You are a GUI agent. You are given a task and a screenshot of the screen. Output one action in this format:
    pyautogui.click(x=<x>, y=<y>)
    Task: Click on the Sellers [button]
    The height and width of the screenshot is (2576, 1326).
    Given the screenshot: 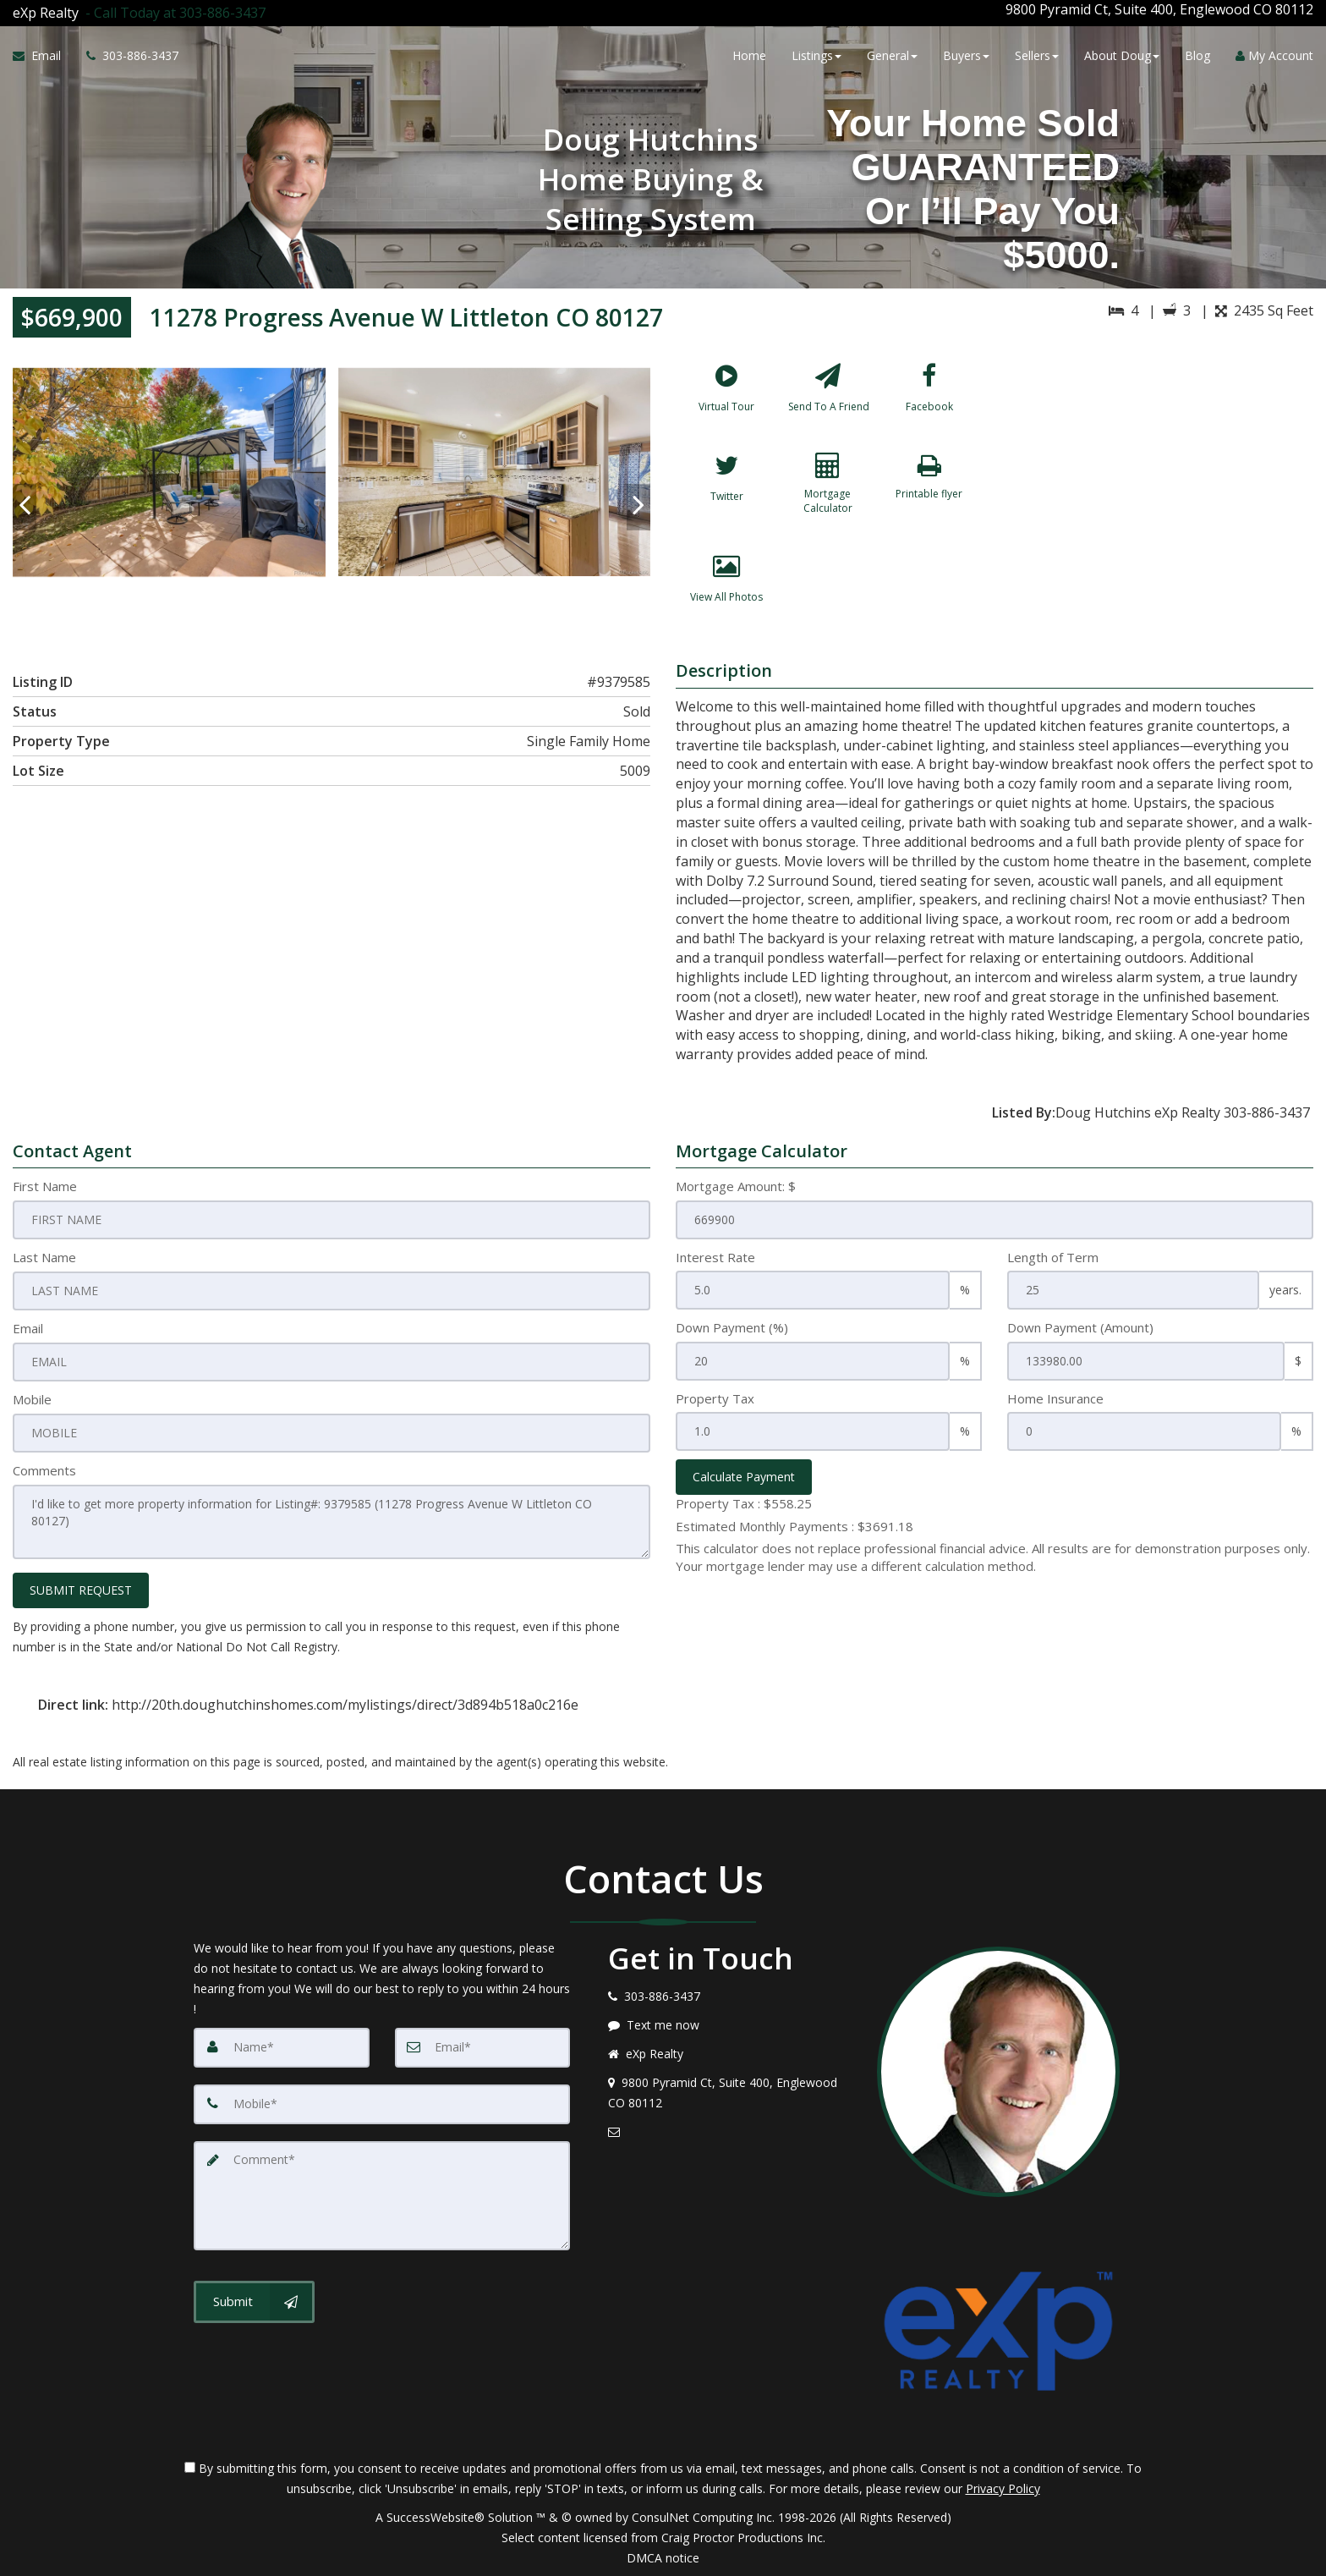 What is the action you would take?
    pyautogui.click(x=1037, y=53)
    